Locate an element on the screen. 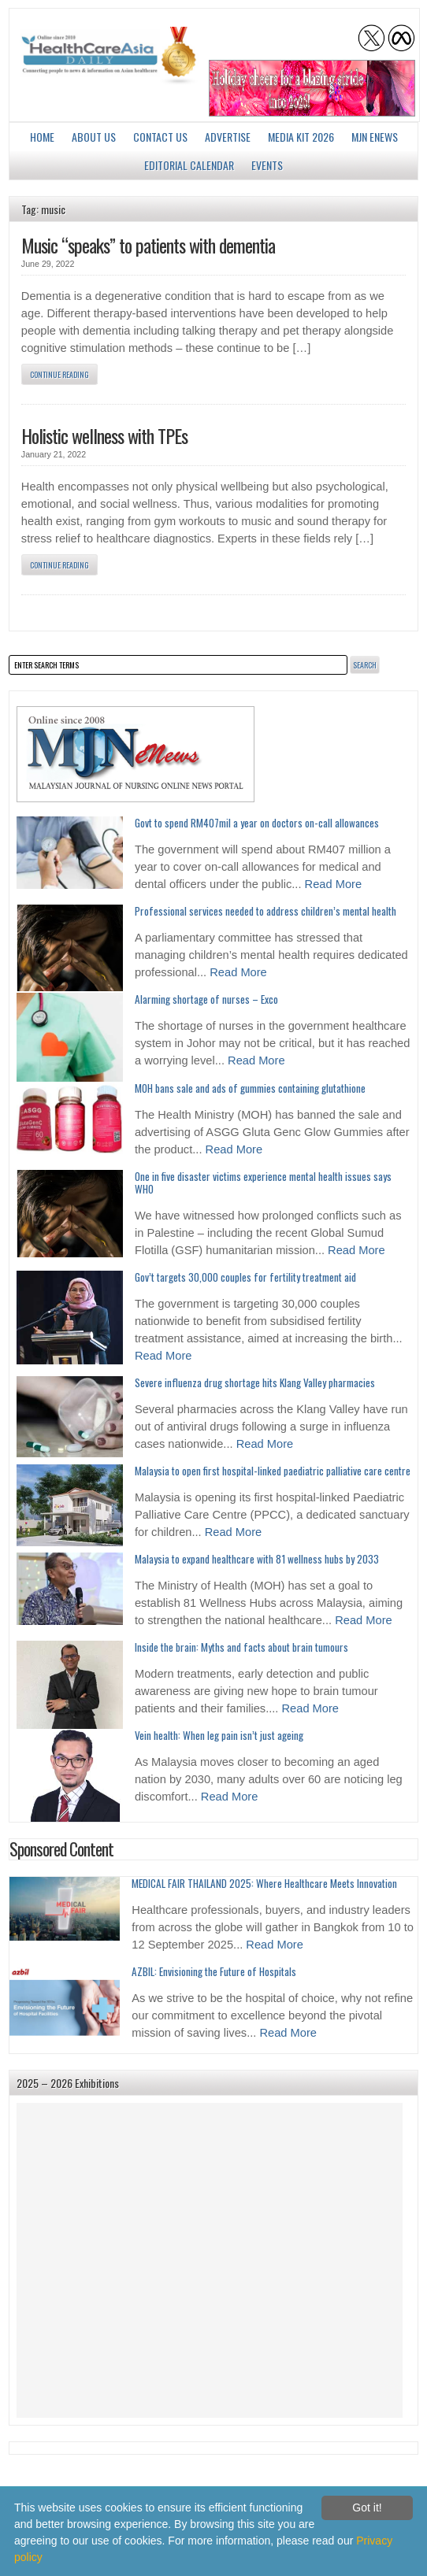  Media Kit 2026 is located at coordinates (301, 136).